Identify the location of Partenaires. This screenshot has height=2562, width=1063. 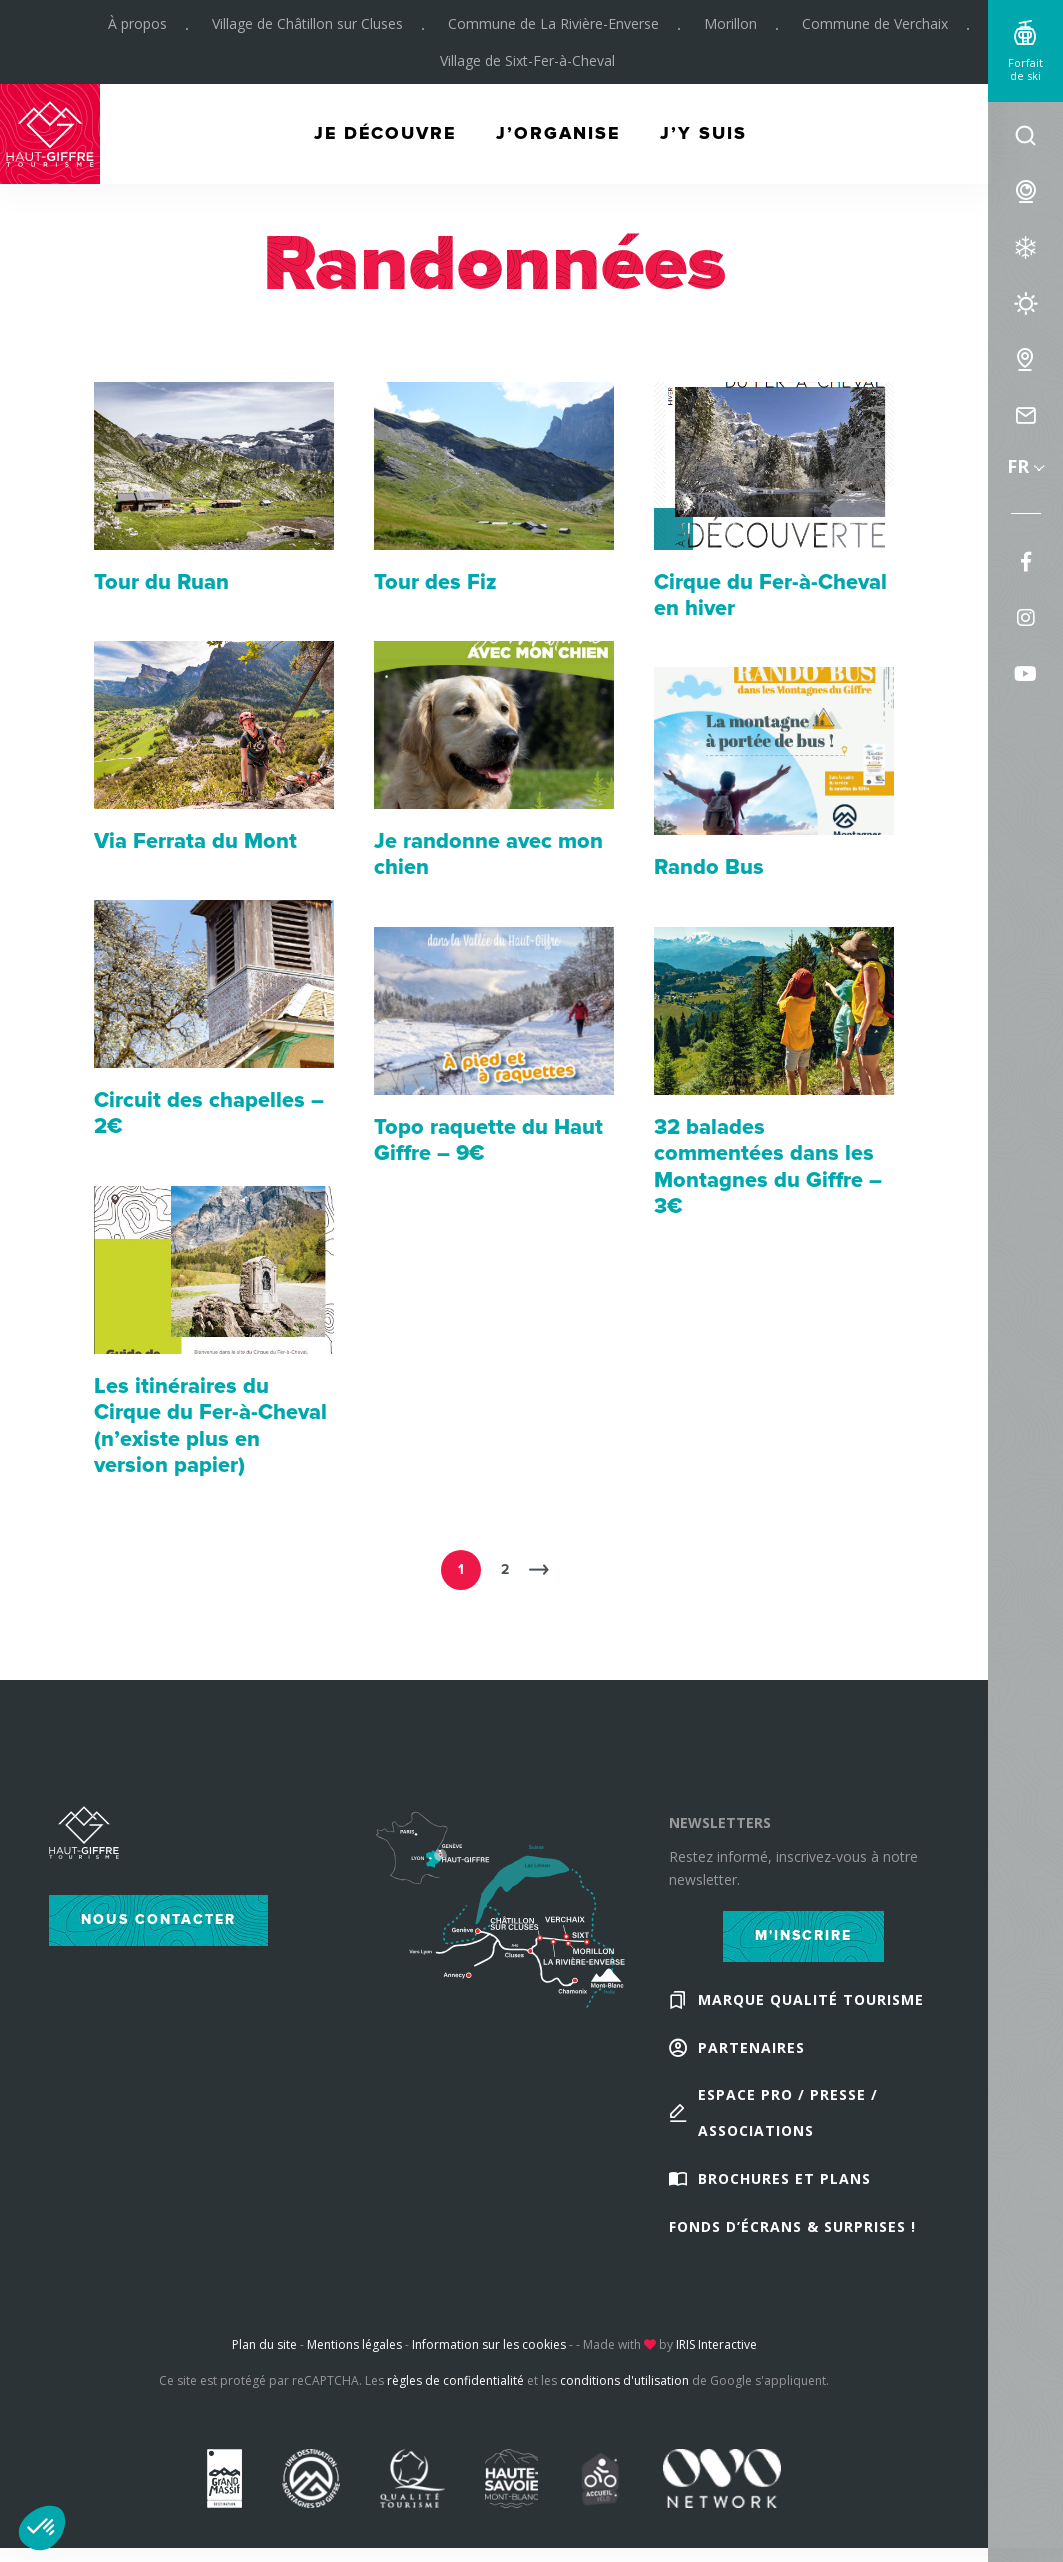
(751, 2047).